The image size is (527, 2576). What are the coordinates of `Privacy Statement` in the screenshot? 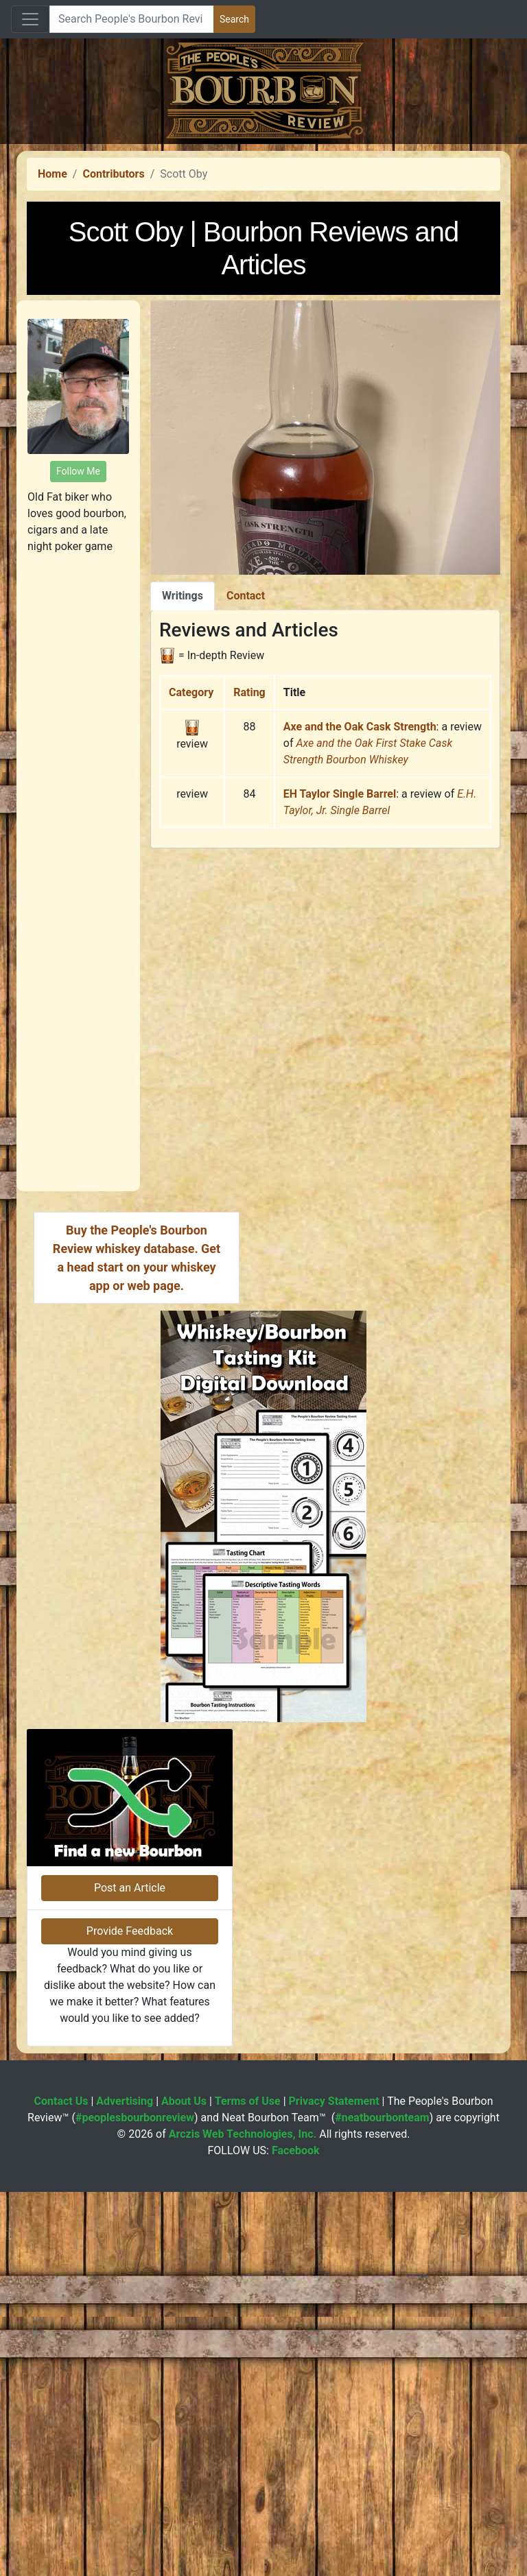 It's located at (334, 2485).